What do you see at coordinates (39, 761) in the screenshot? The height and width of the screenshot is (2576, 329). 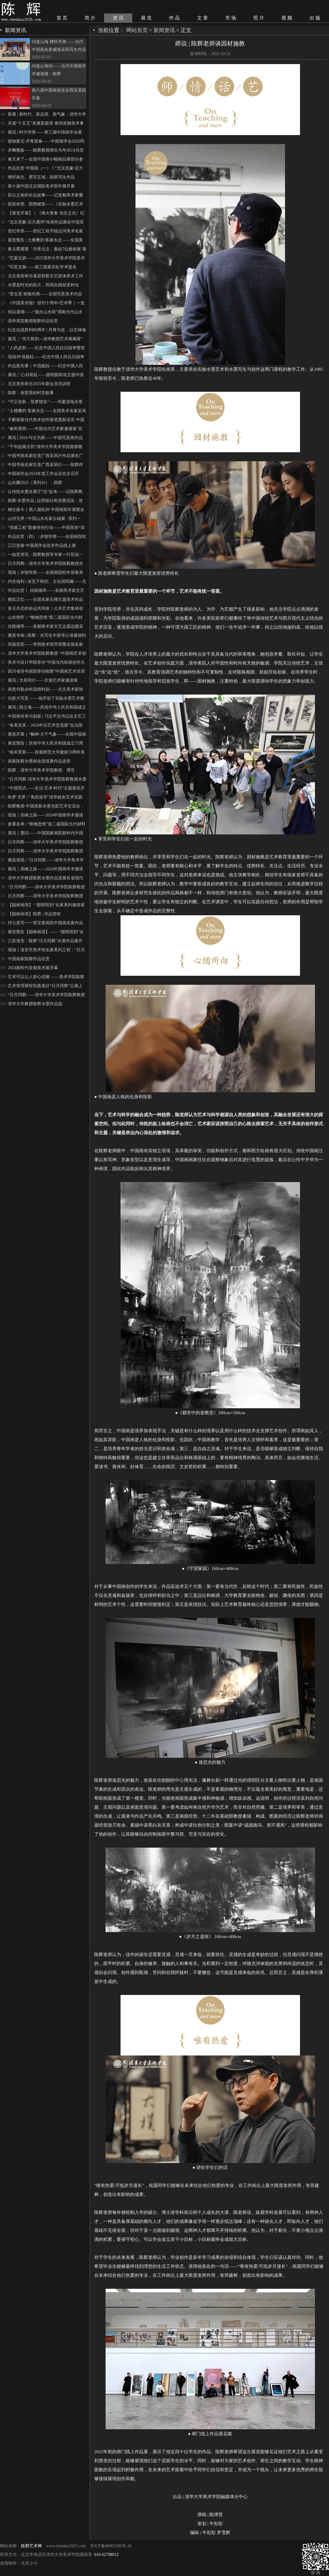 I see `画家陈辉水墨画全国巡展作品选登` at bounding box center [39, 761].